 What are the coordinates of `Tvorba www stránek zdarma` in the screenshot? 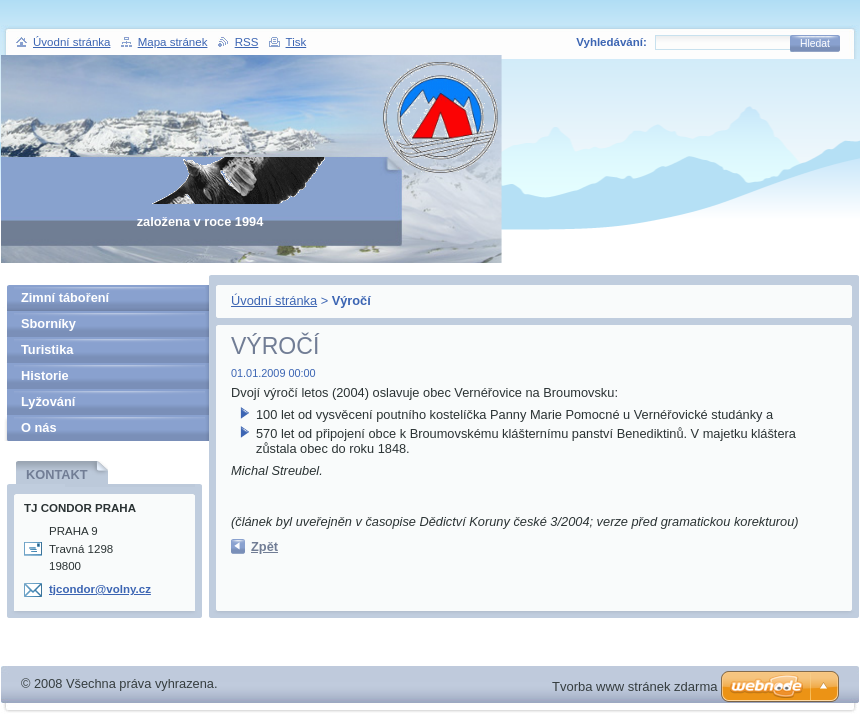 It's located at (634, 686).